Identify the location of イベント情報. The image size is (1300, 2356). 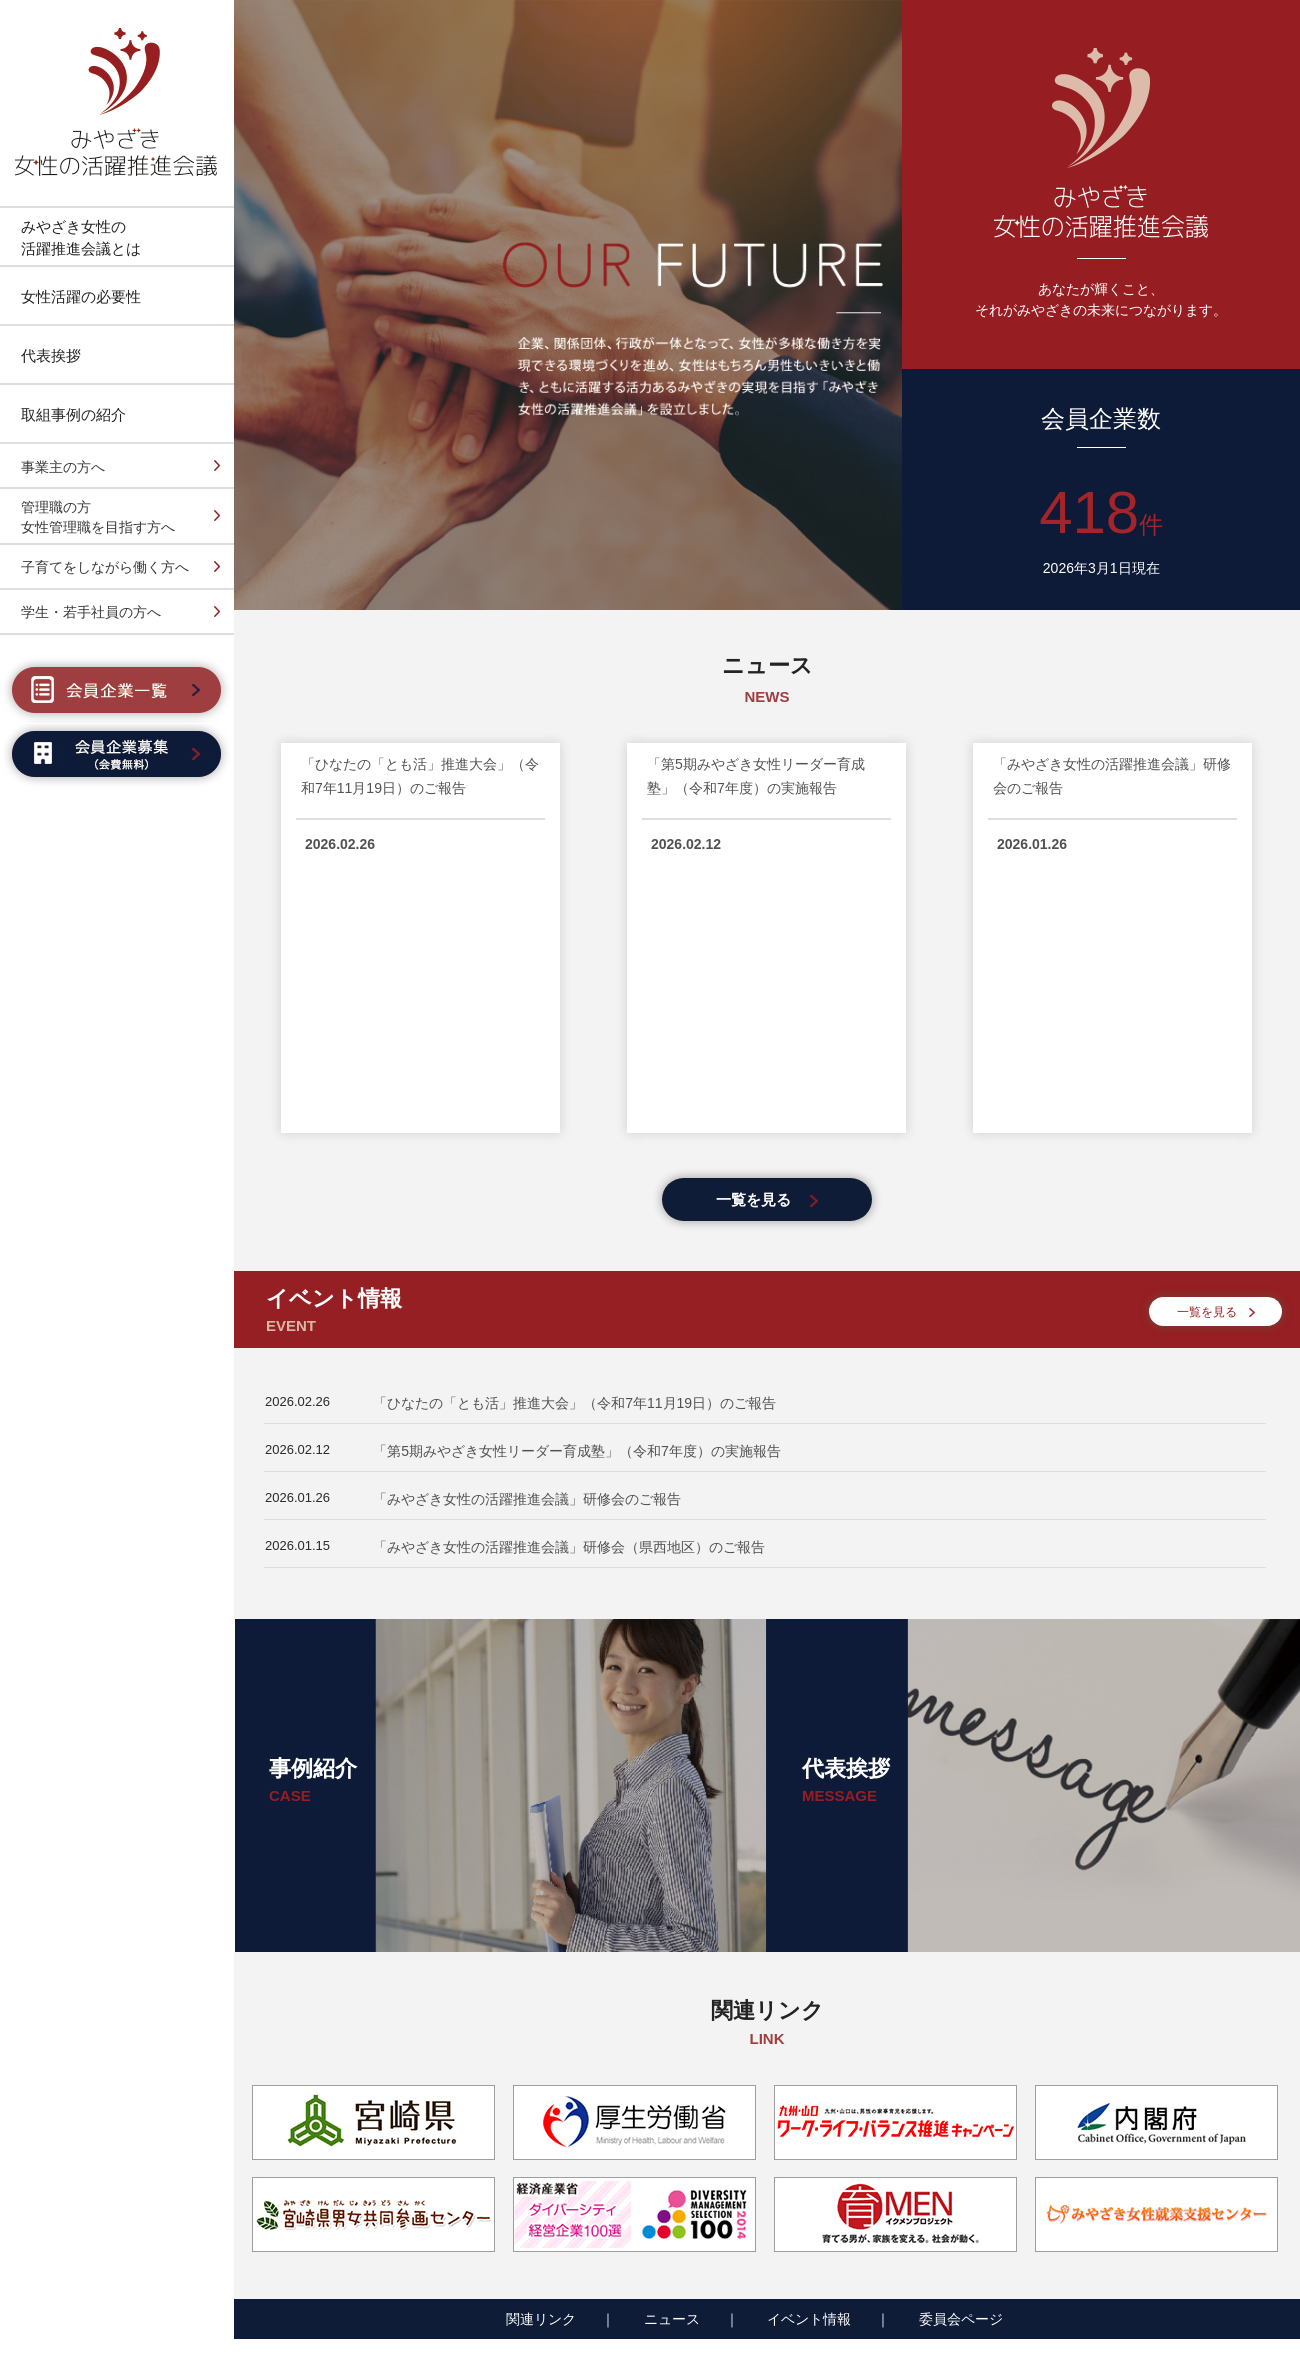
(809, 2055).